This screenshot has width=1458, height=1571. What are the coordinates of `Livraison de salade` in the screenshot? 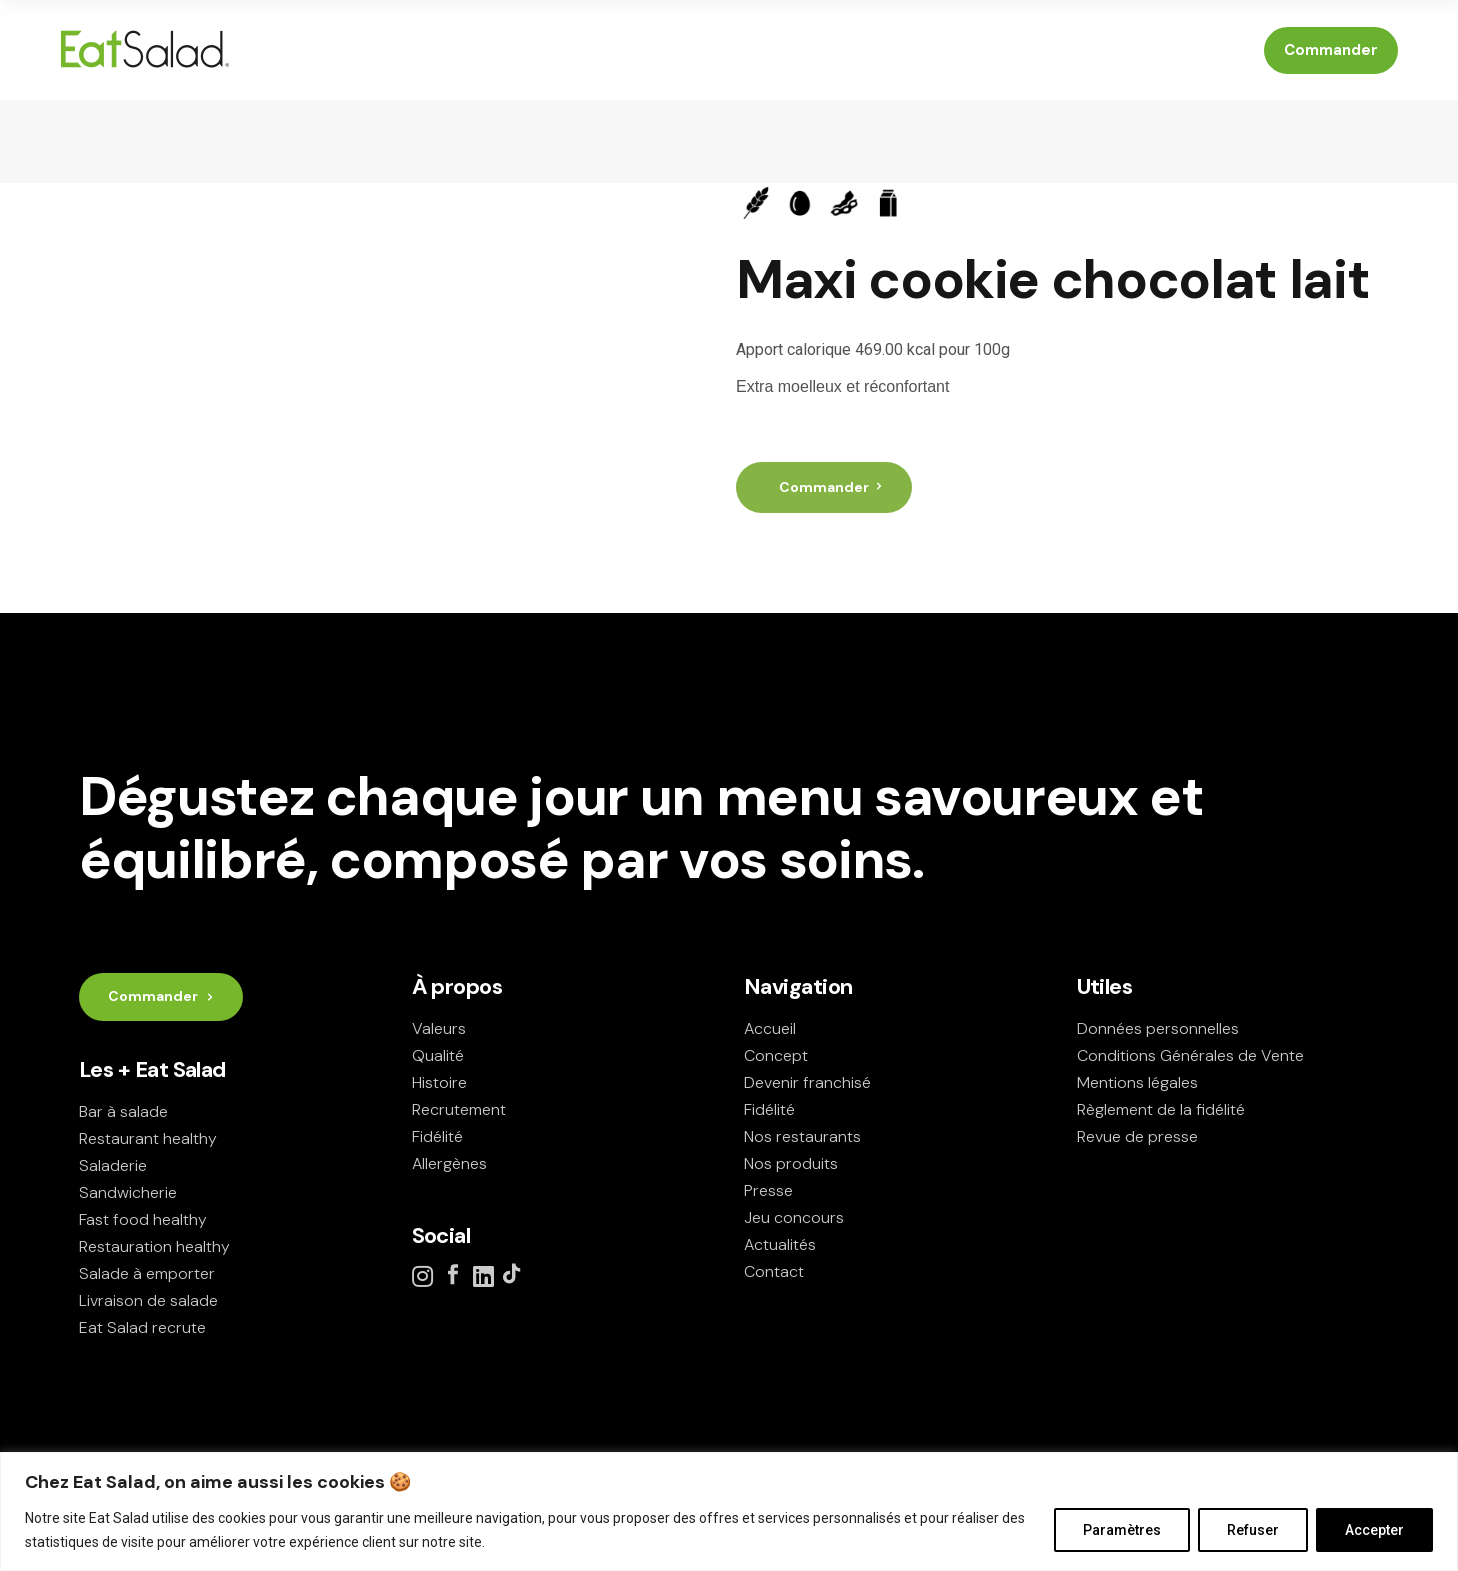 It's located at (148, 1300).